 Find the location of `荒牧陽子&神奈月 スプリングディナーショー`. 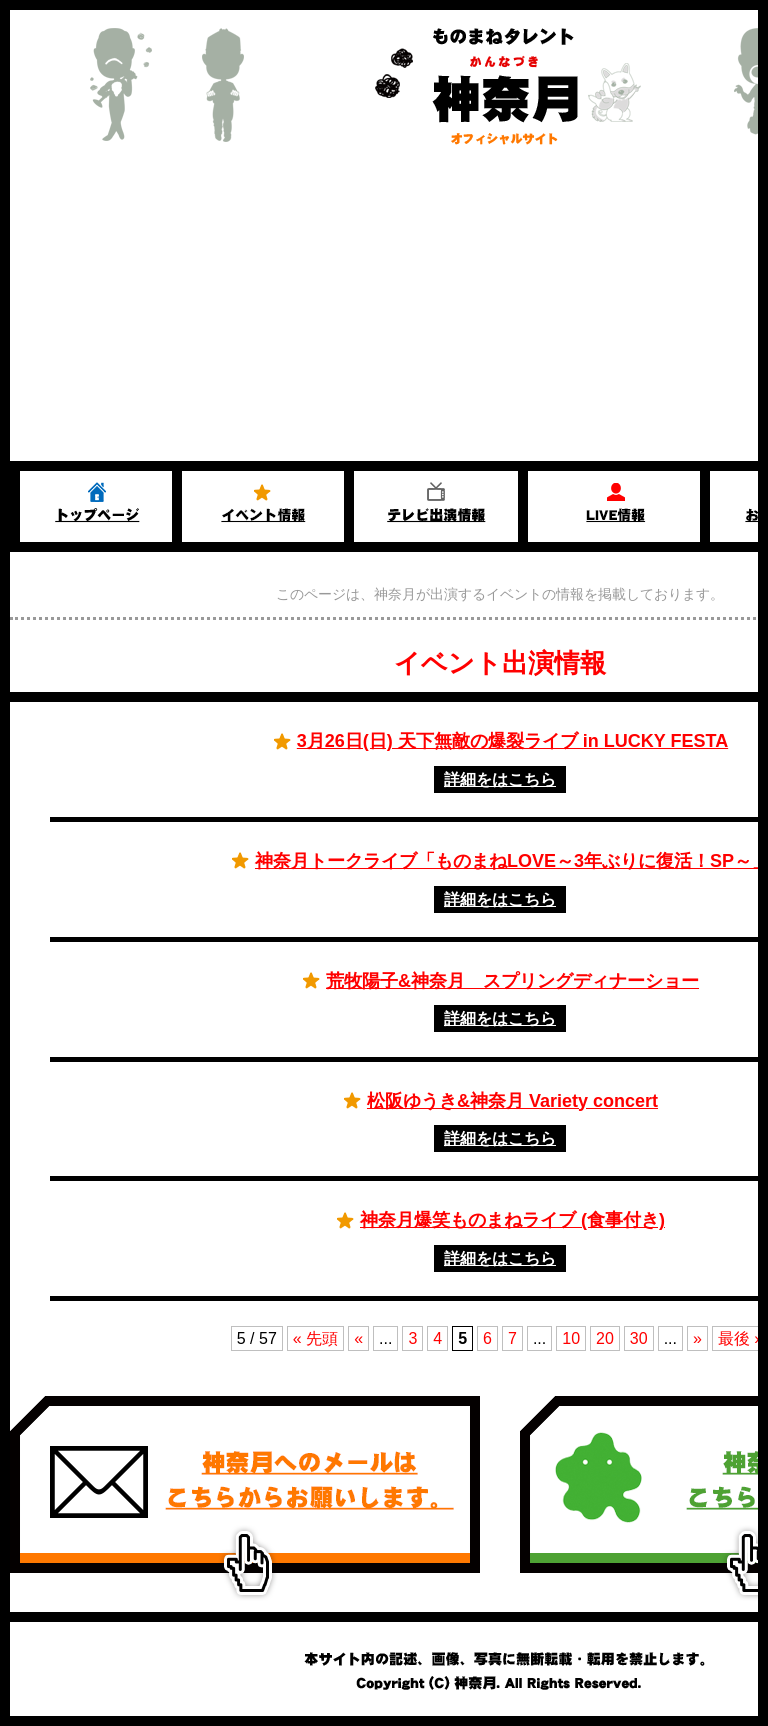

荒牧陽子&神奈月 スプリングディナーショー is located at coordinates (512, 981).